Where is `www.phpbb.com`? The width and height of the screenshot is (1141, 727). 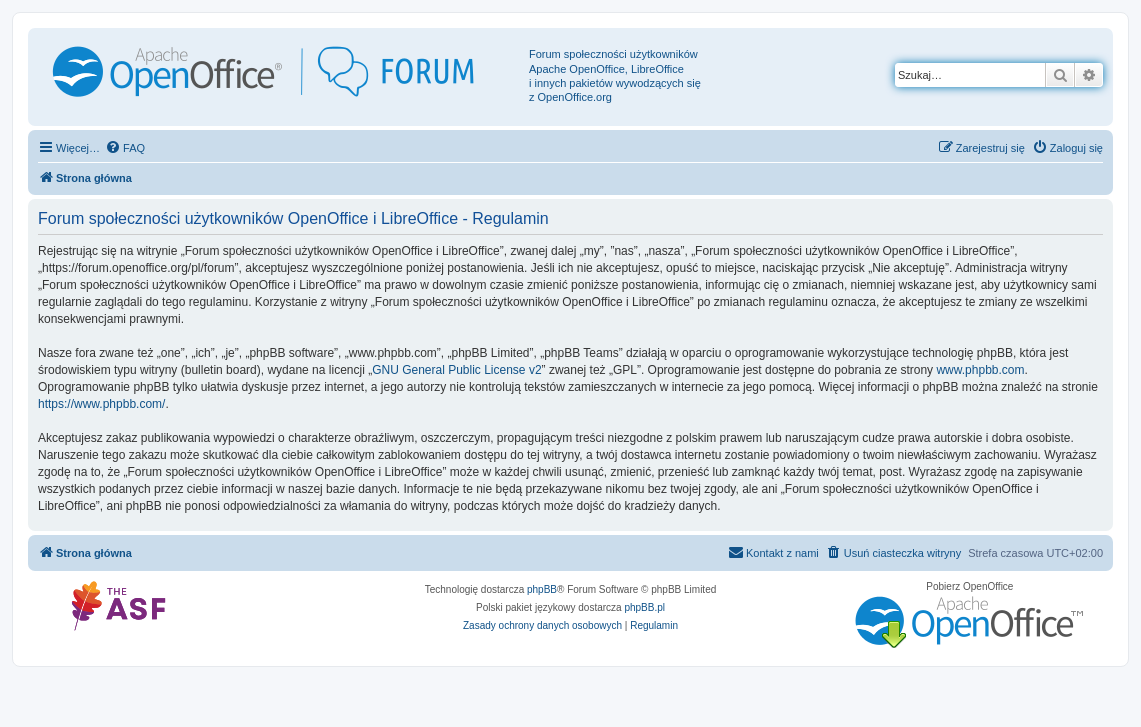 www.phpbb.com is located at coordinates (980, 370).